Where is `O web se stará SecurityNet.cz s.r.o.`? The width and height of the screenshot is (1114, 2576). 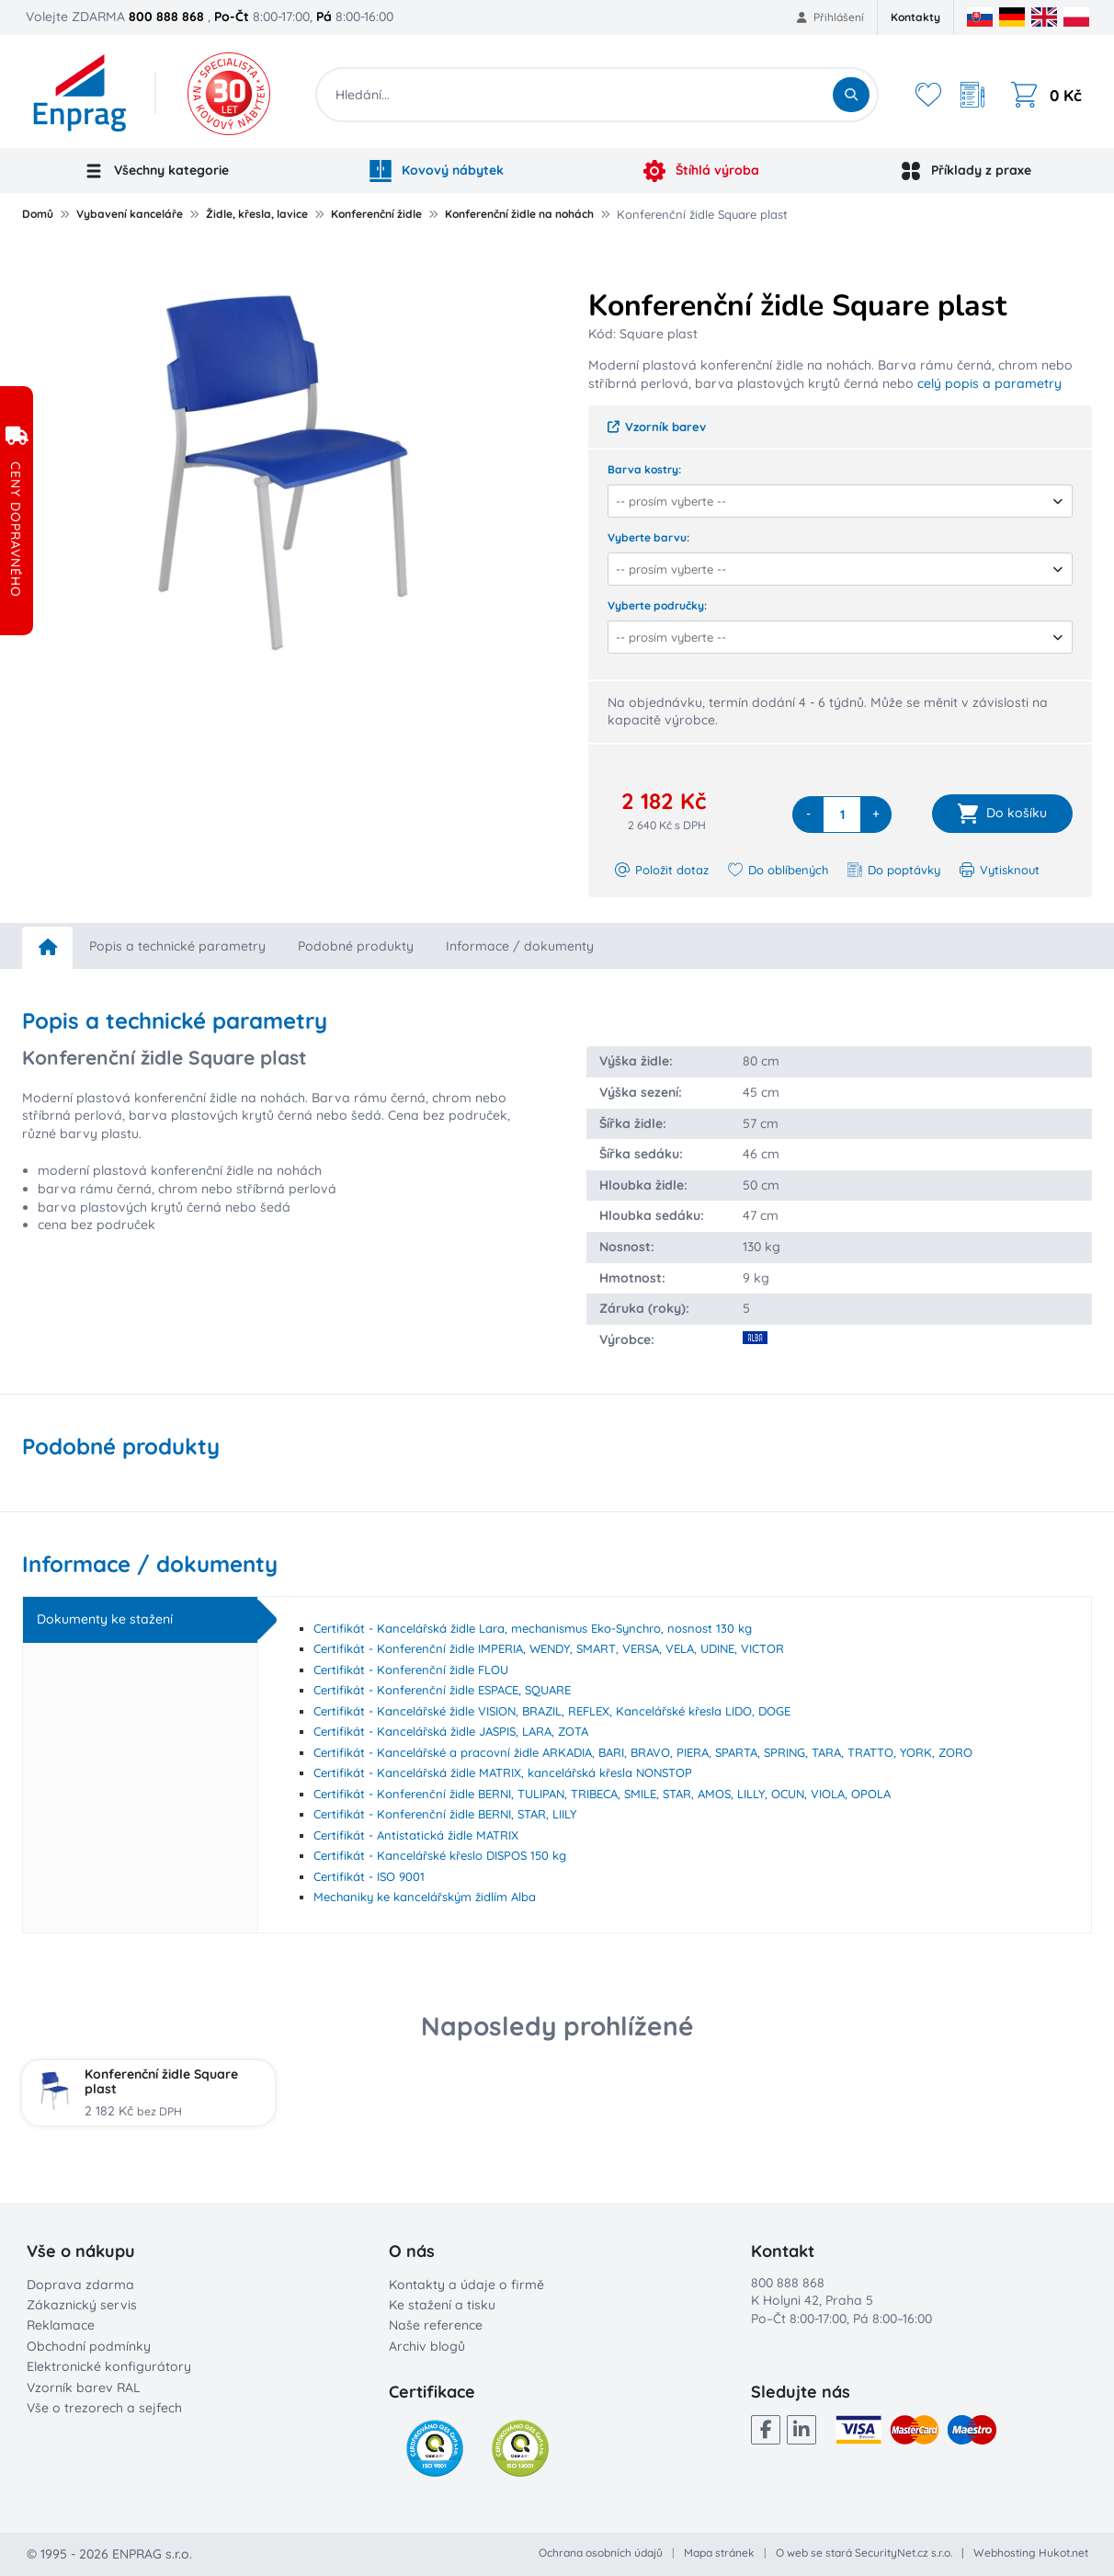 O web se stará SecurityNet.cz s.r.o. is located at coordinates (864, 2552).